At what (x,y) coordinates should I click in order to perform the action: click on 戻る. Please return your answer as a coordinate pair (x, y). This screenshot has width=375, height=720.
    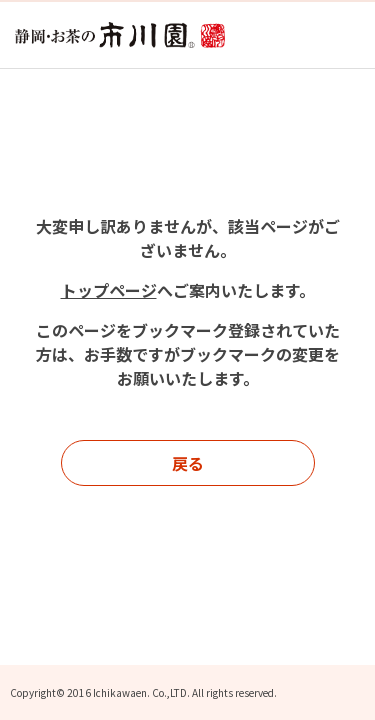
    Looking at the image, I should click on (188, 463).